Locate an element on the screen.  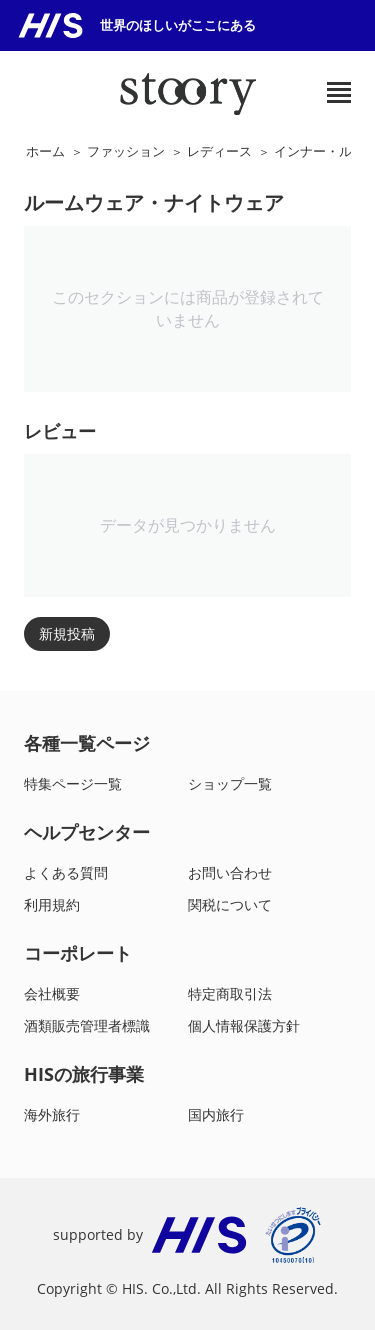
利用規約 is located at coordinates (52, 904).